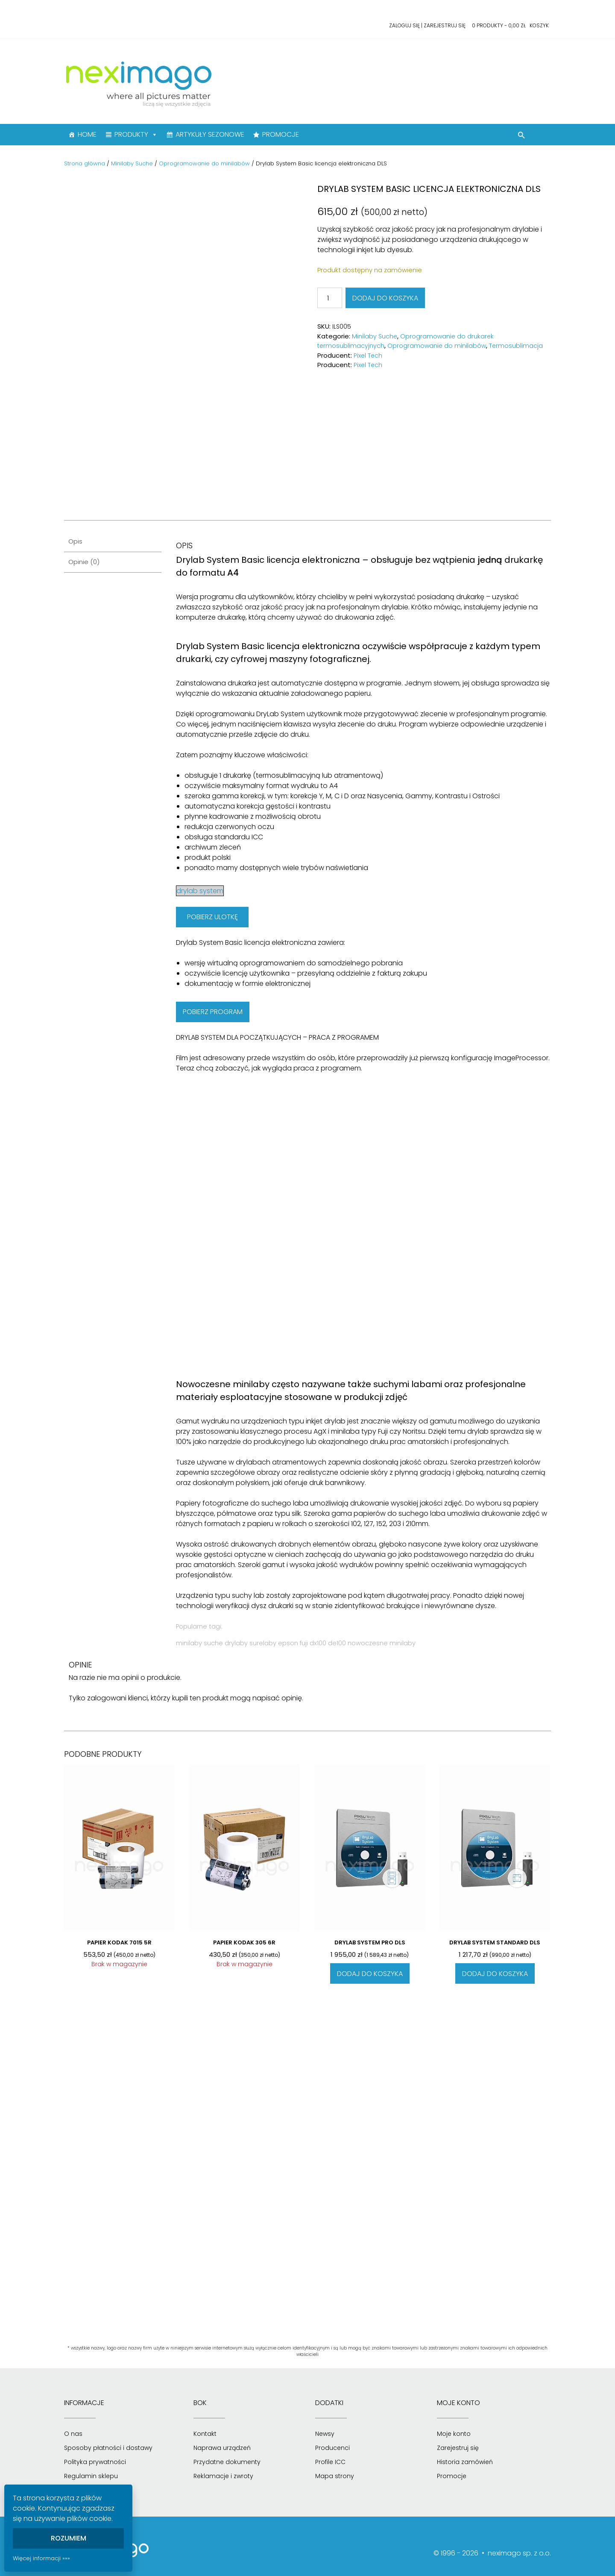  I want to click on Przydatne dokumenty, so click(227, 2462).